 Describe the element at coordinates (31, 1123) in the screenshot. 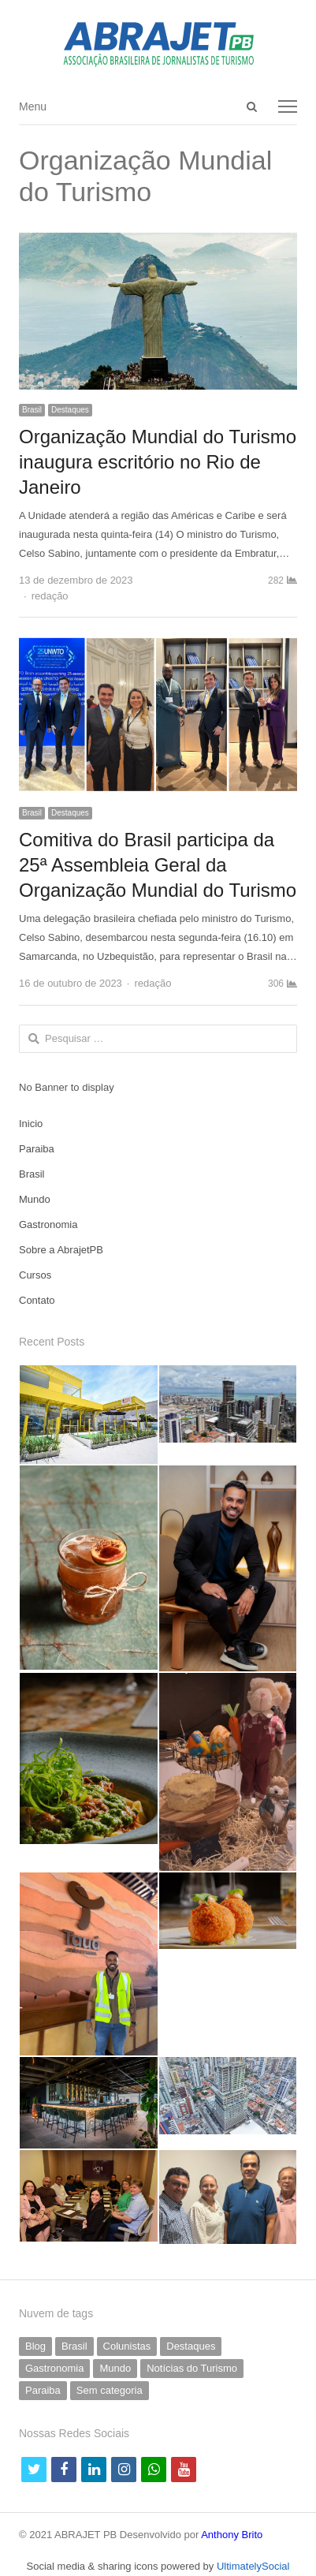

I see `Inicio` at that location.